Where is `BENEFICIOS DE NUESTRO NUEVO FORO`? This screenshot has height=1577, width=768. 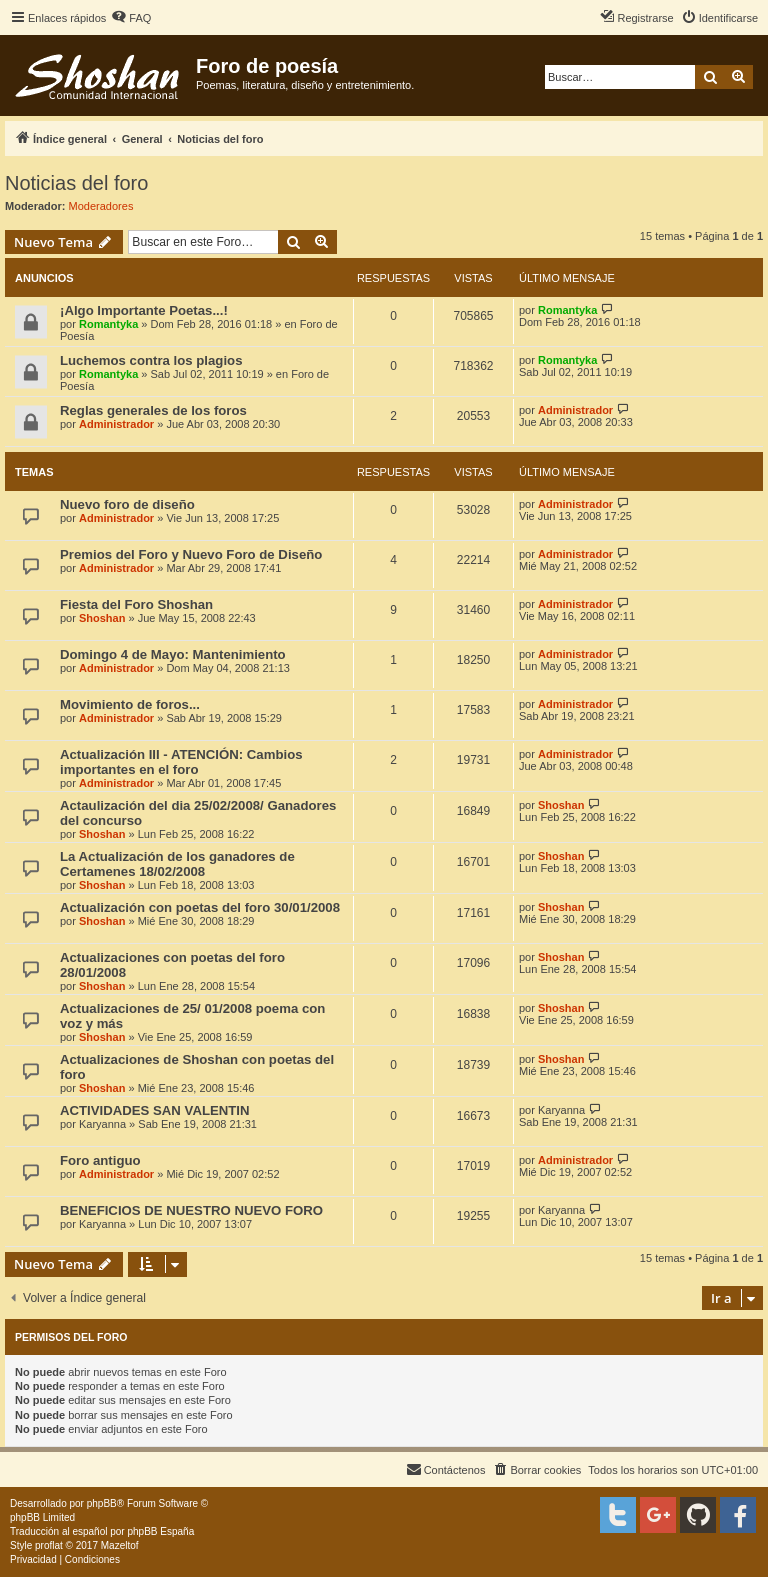 BENEFICIOS DE NUESTRO NUEVO FORO is located at coordinates (191, 1210).